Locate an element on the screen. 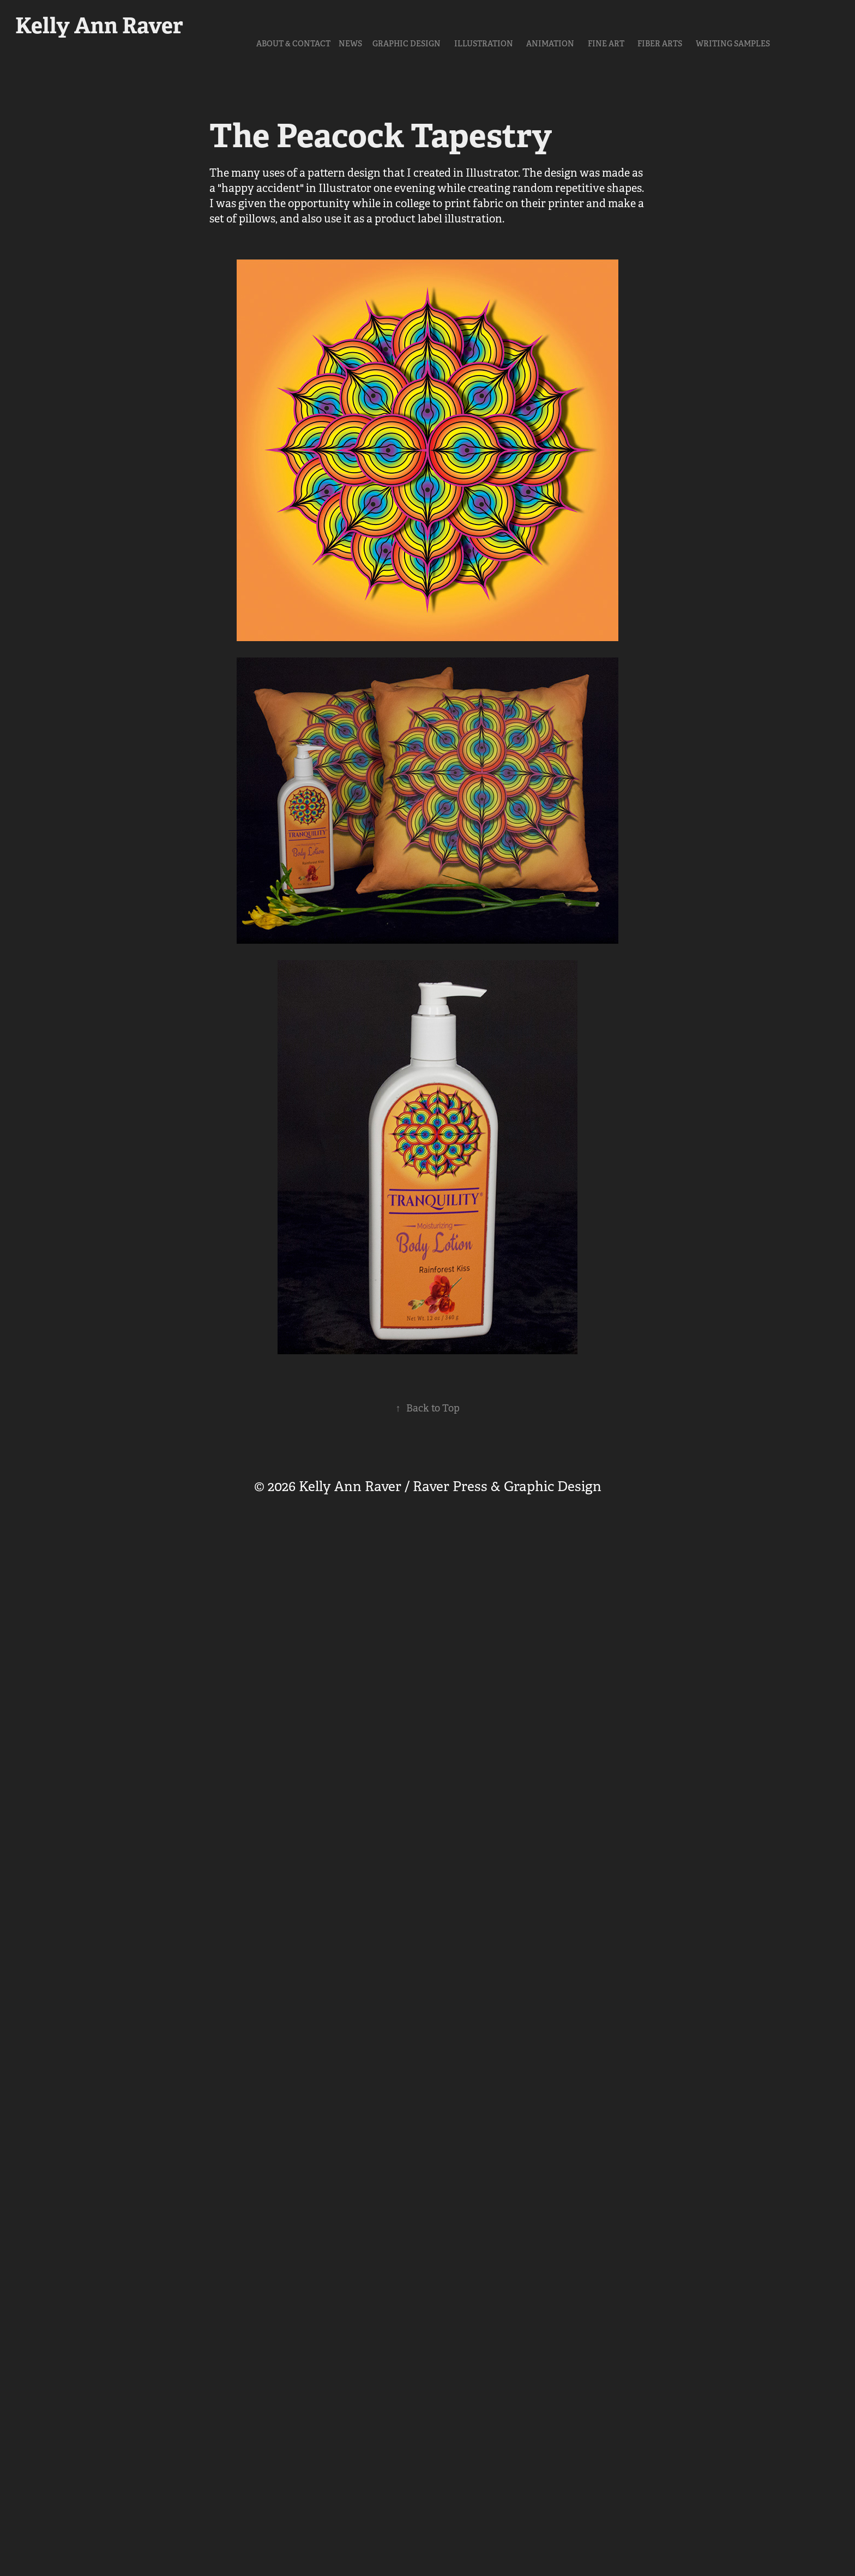 Image resolution: width=855 pixels, height=2576 pixels. Writing Samples is located at coordinates (733, 44).